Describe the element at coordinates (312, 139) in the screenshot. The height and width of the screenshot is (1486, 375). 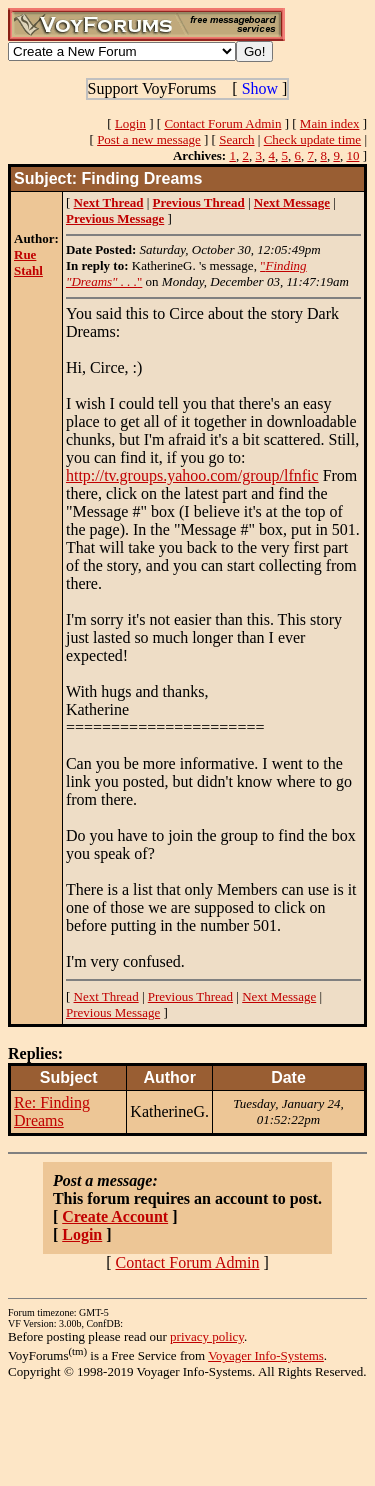
I see `Check update time` at that location.